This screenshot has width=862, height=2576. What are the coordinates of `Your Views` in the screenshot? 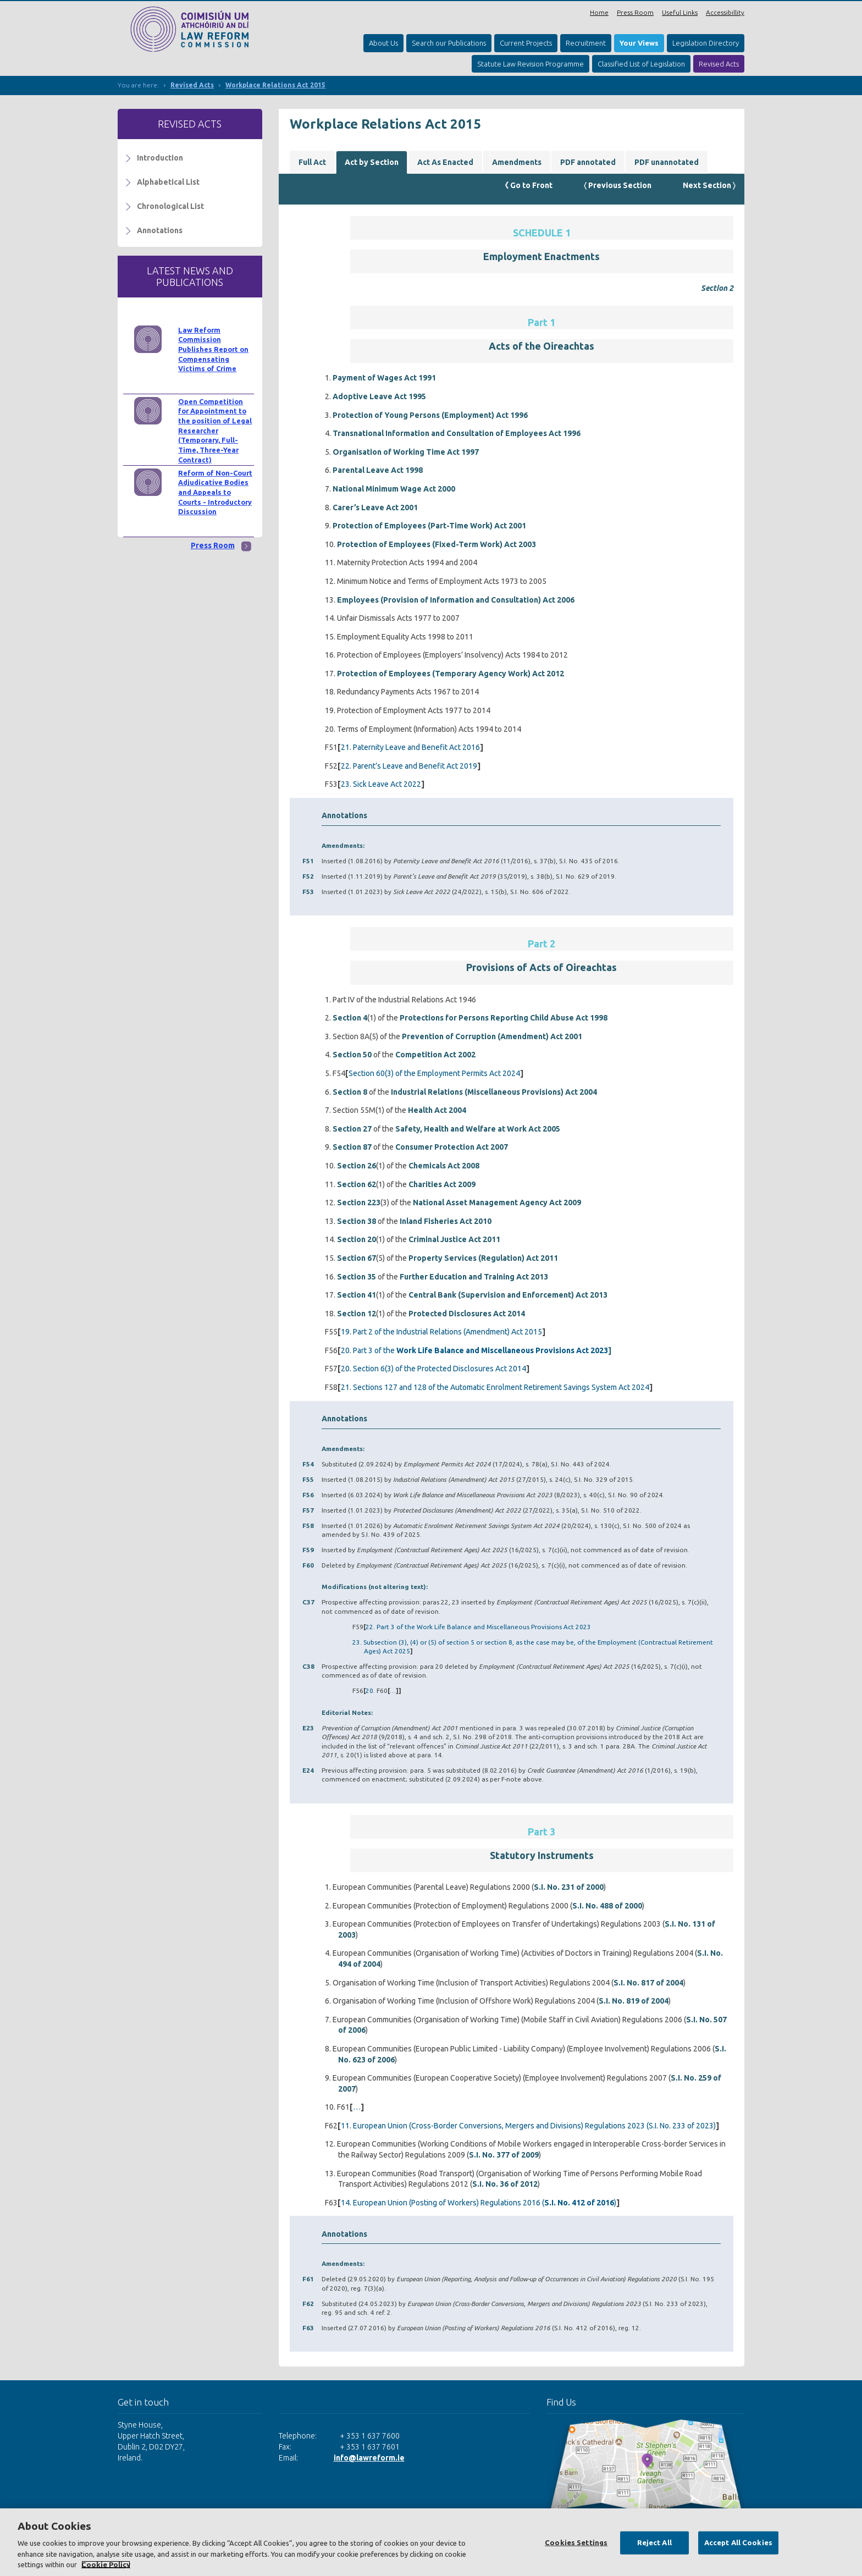 It's located at (639, 43).